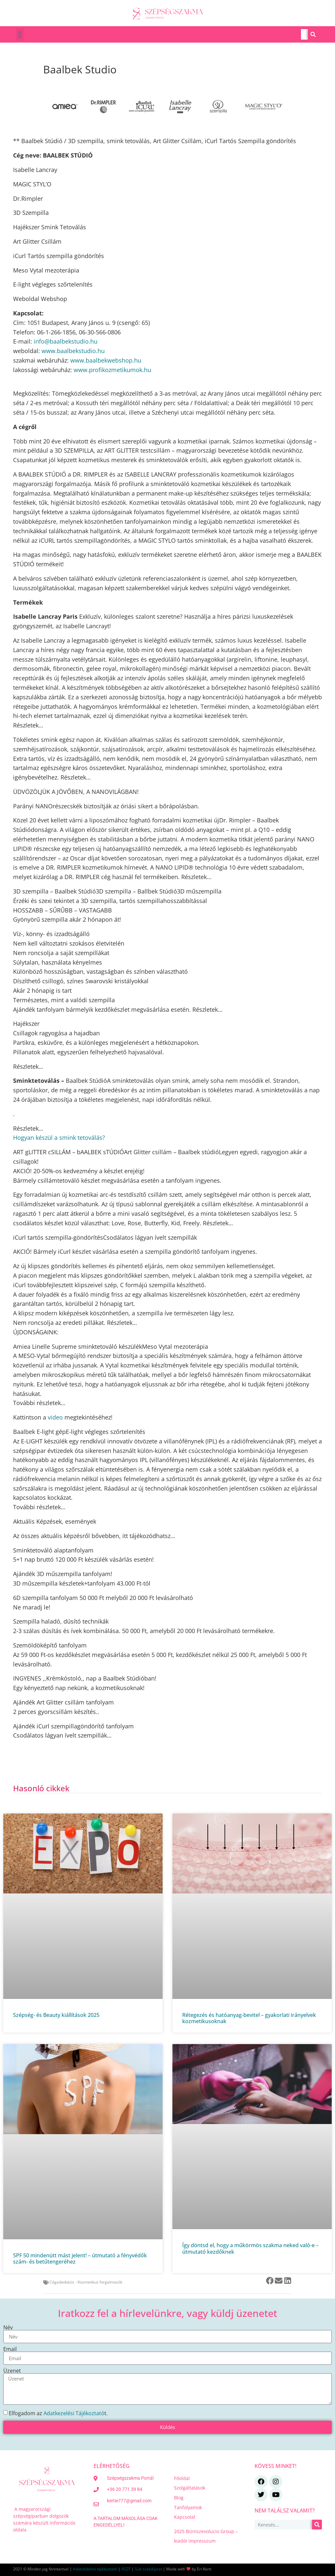 The image size is (335, 2576). What do you see at coordinates (85, 2282) in the screenshot?
I see `Cégadatbázis - Kozmetikus forgalmazók` at bounding box center [85, 2282].